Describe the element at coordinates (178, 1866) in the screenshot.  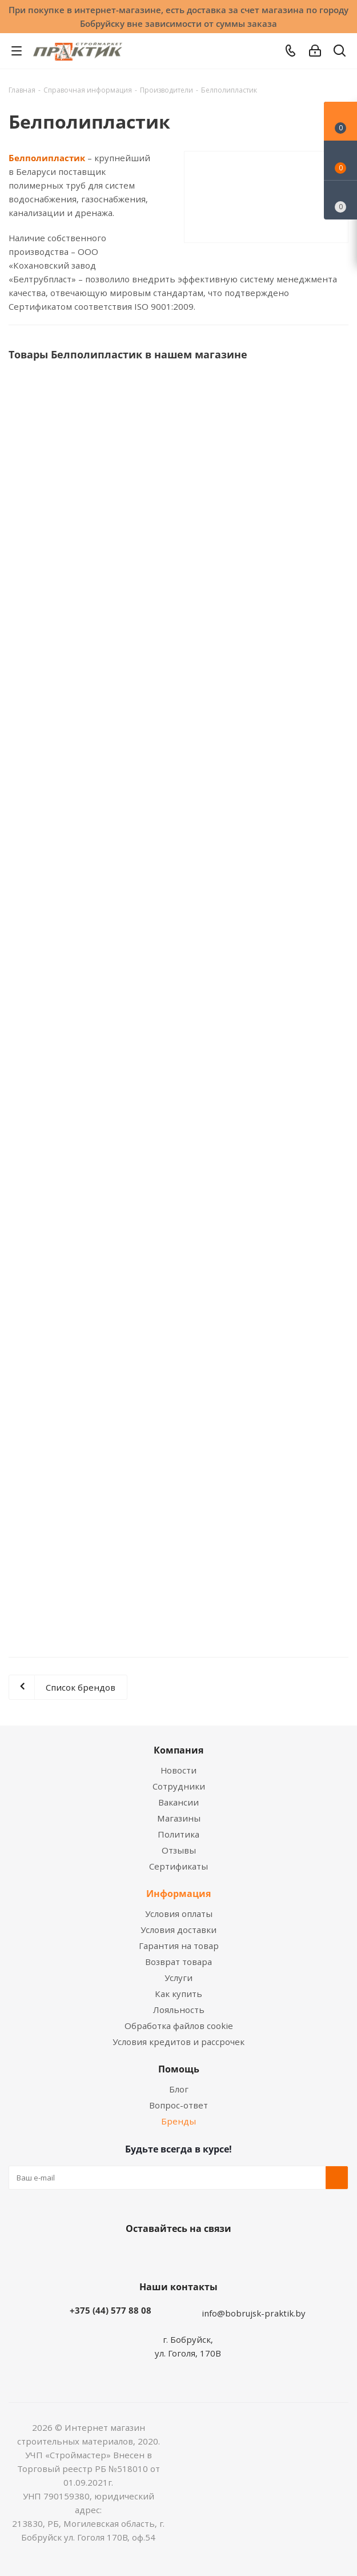
I see `Сертификаты` at that location.